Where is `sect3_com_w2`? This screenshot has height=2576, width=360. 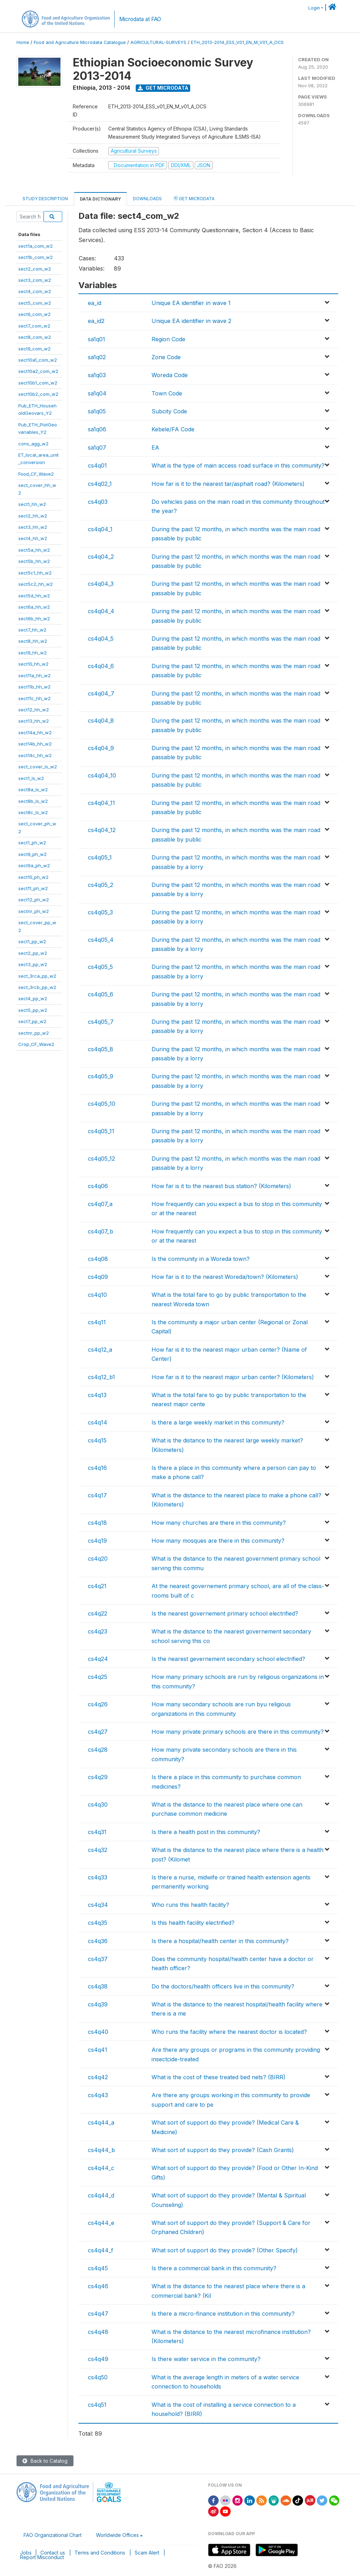 sect3_com_w2 is located at coordinates (34, 280).